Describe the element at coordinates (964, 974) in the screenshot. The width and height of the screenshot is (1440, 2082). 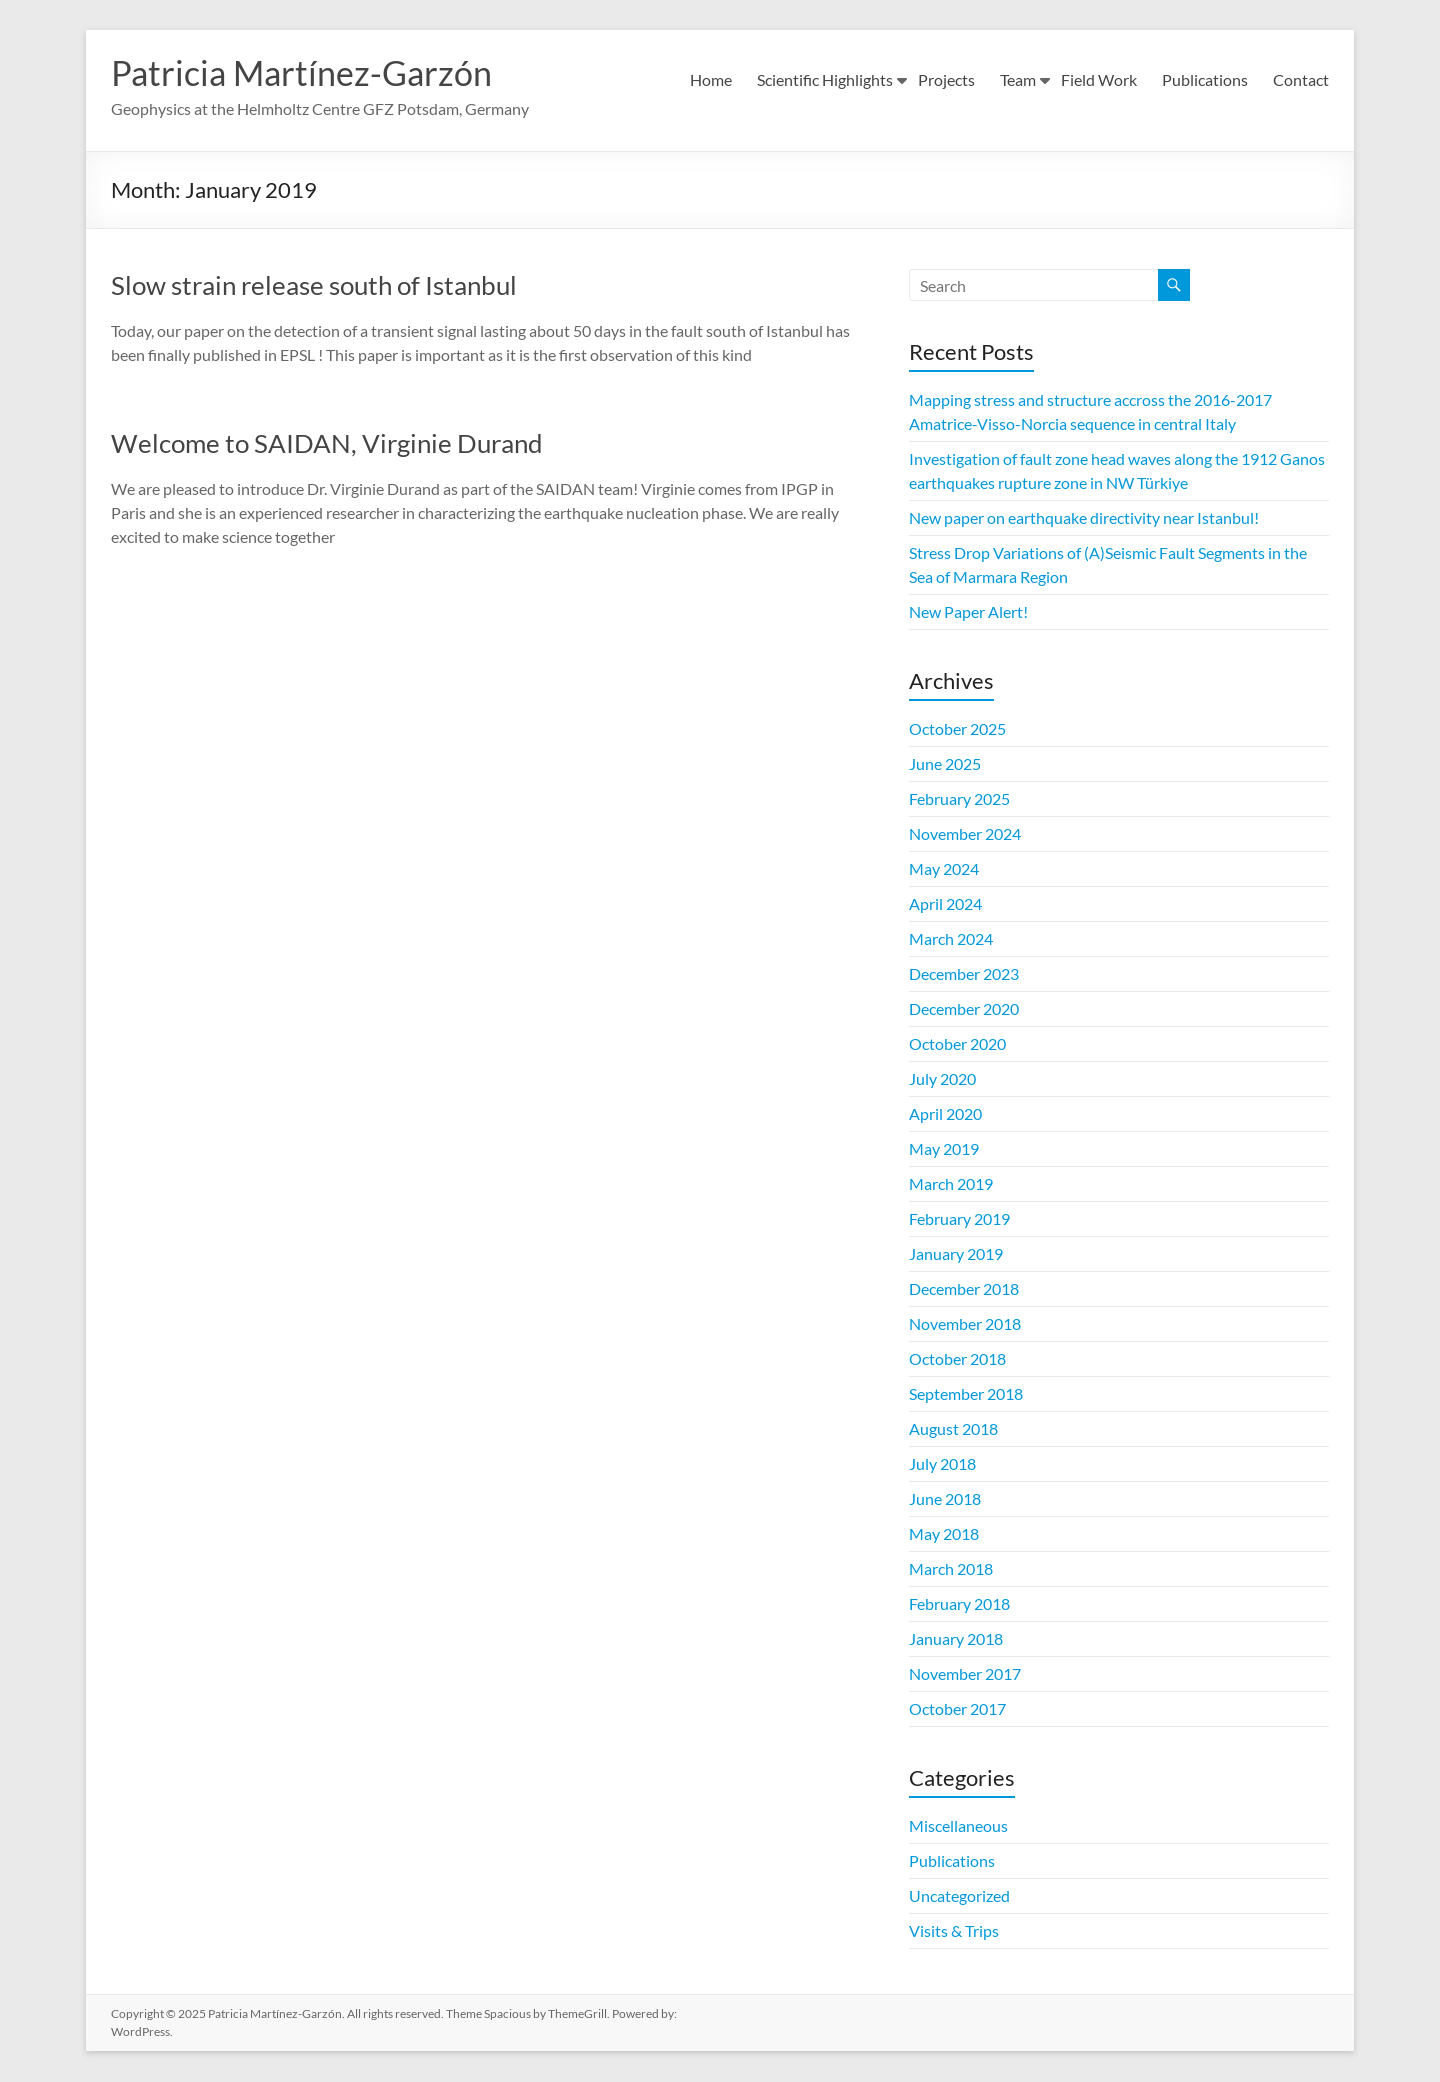
I see `December 2023` at that location.